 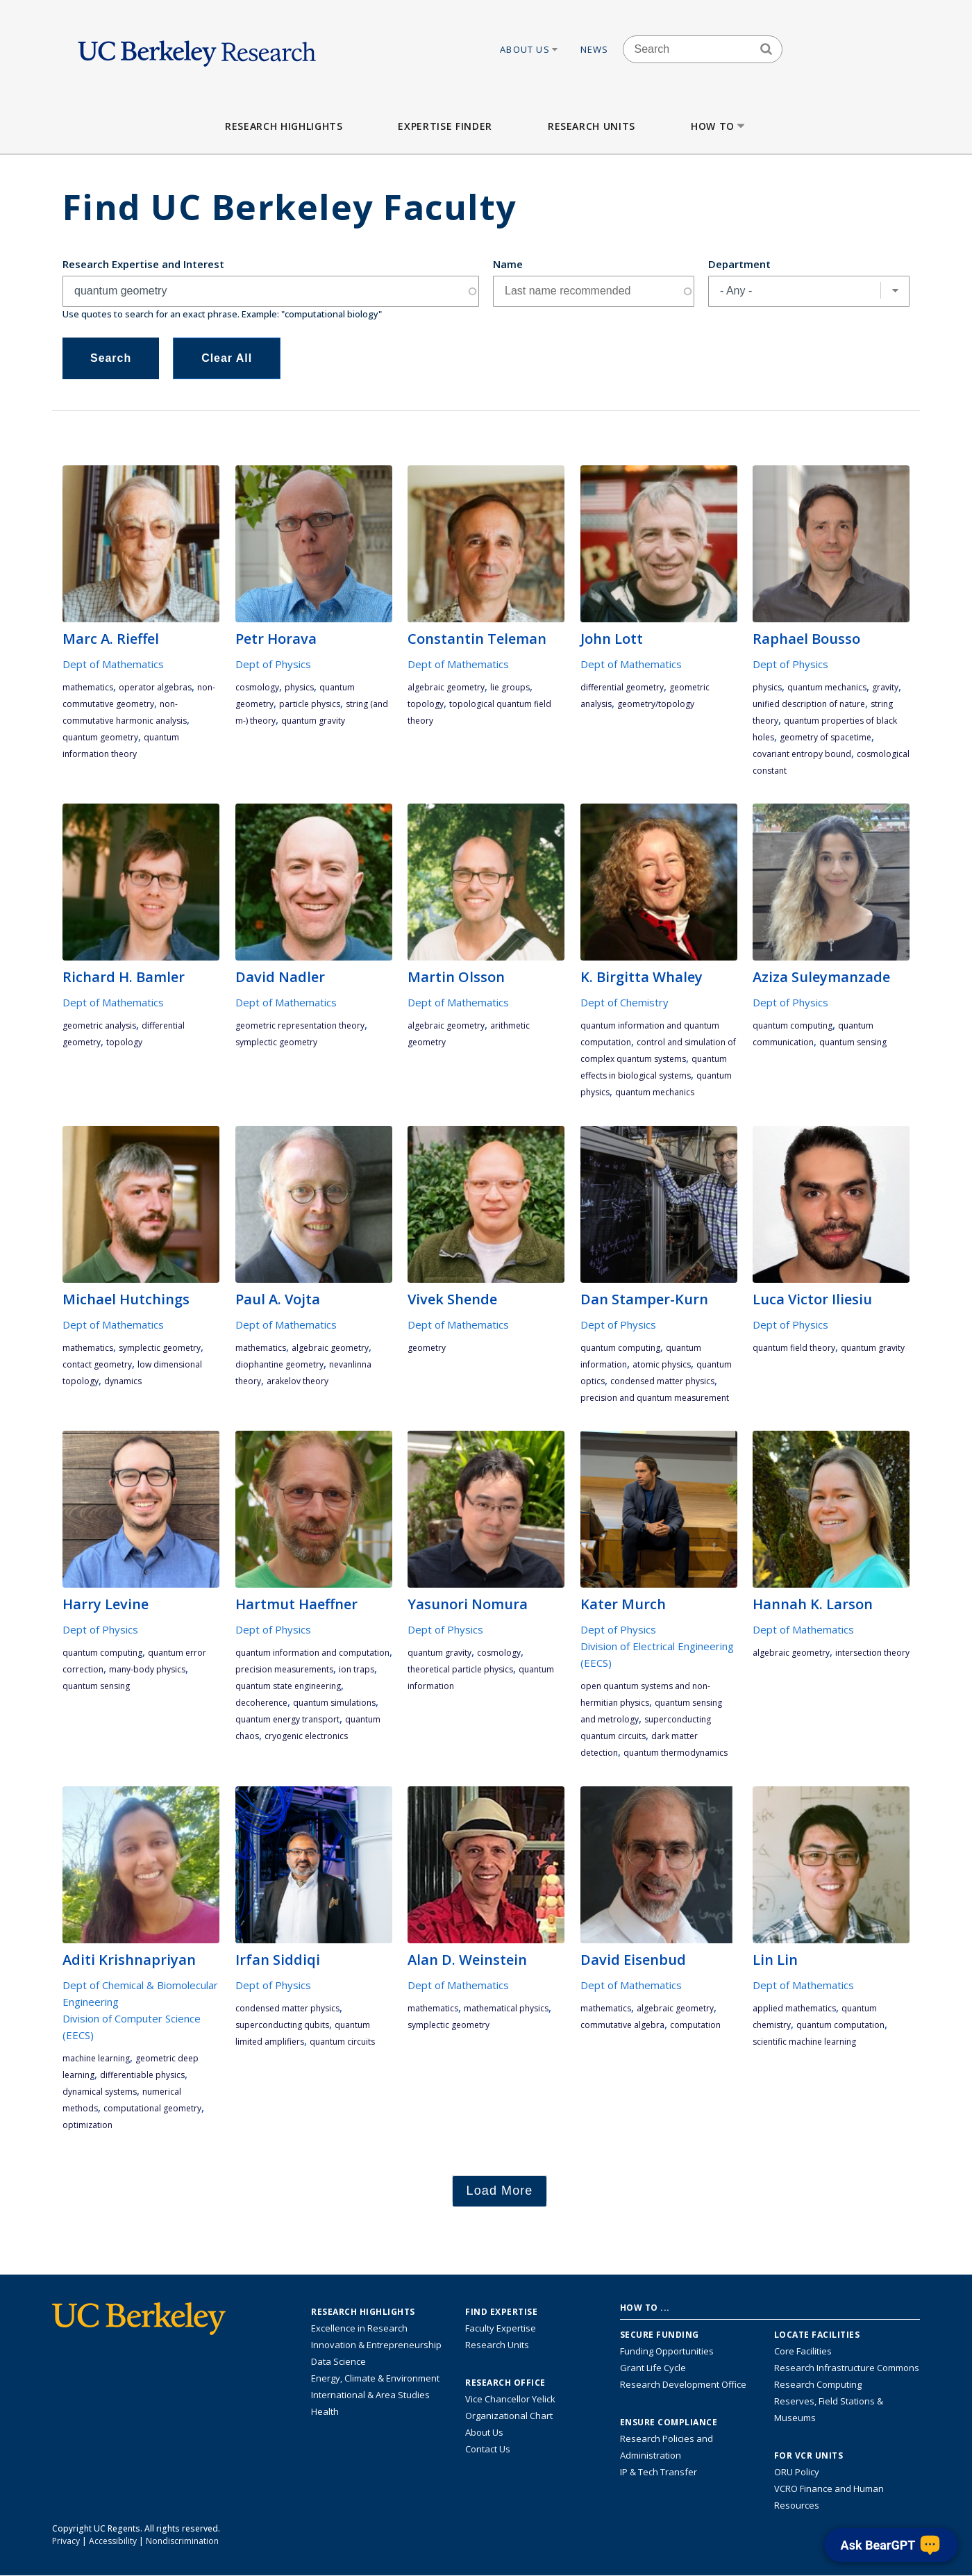 What do you see at coordinates (113, 664) in the screenshot?
I see `Dept of Mathematics` at bounding box center [113, 664].